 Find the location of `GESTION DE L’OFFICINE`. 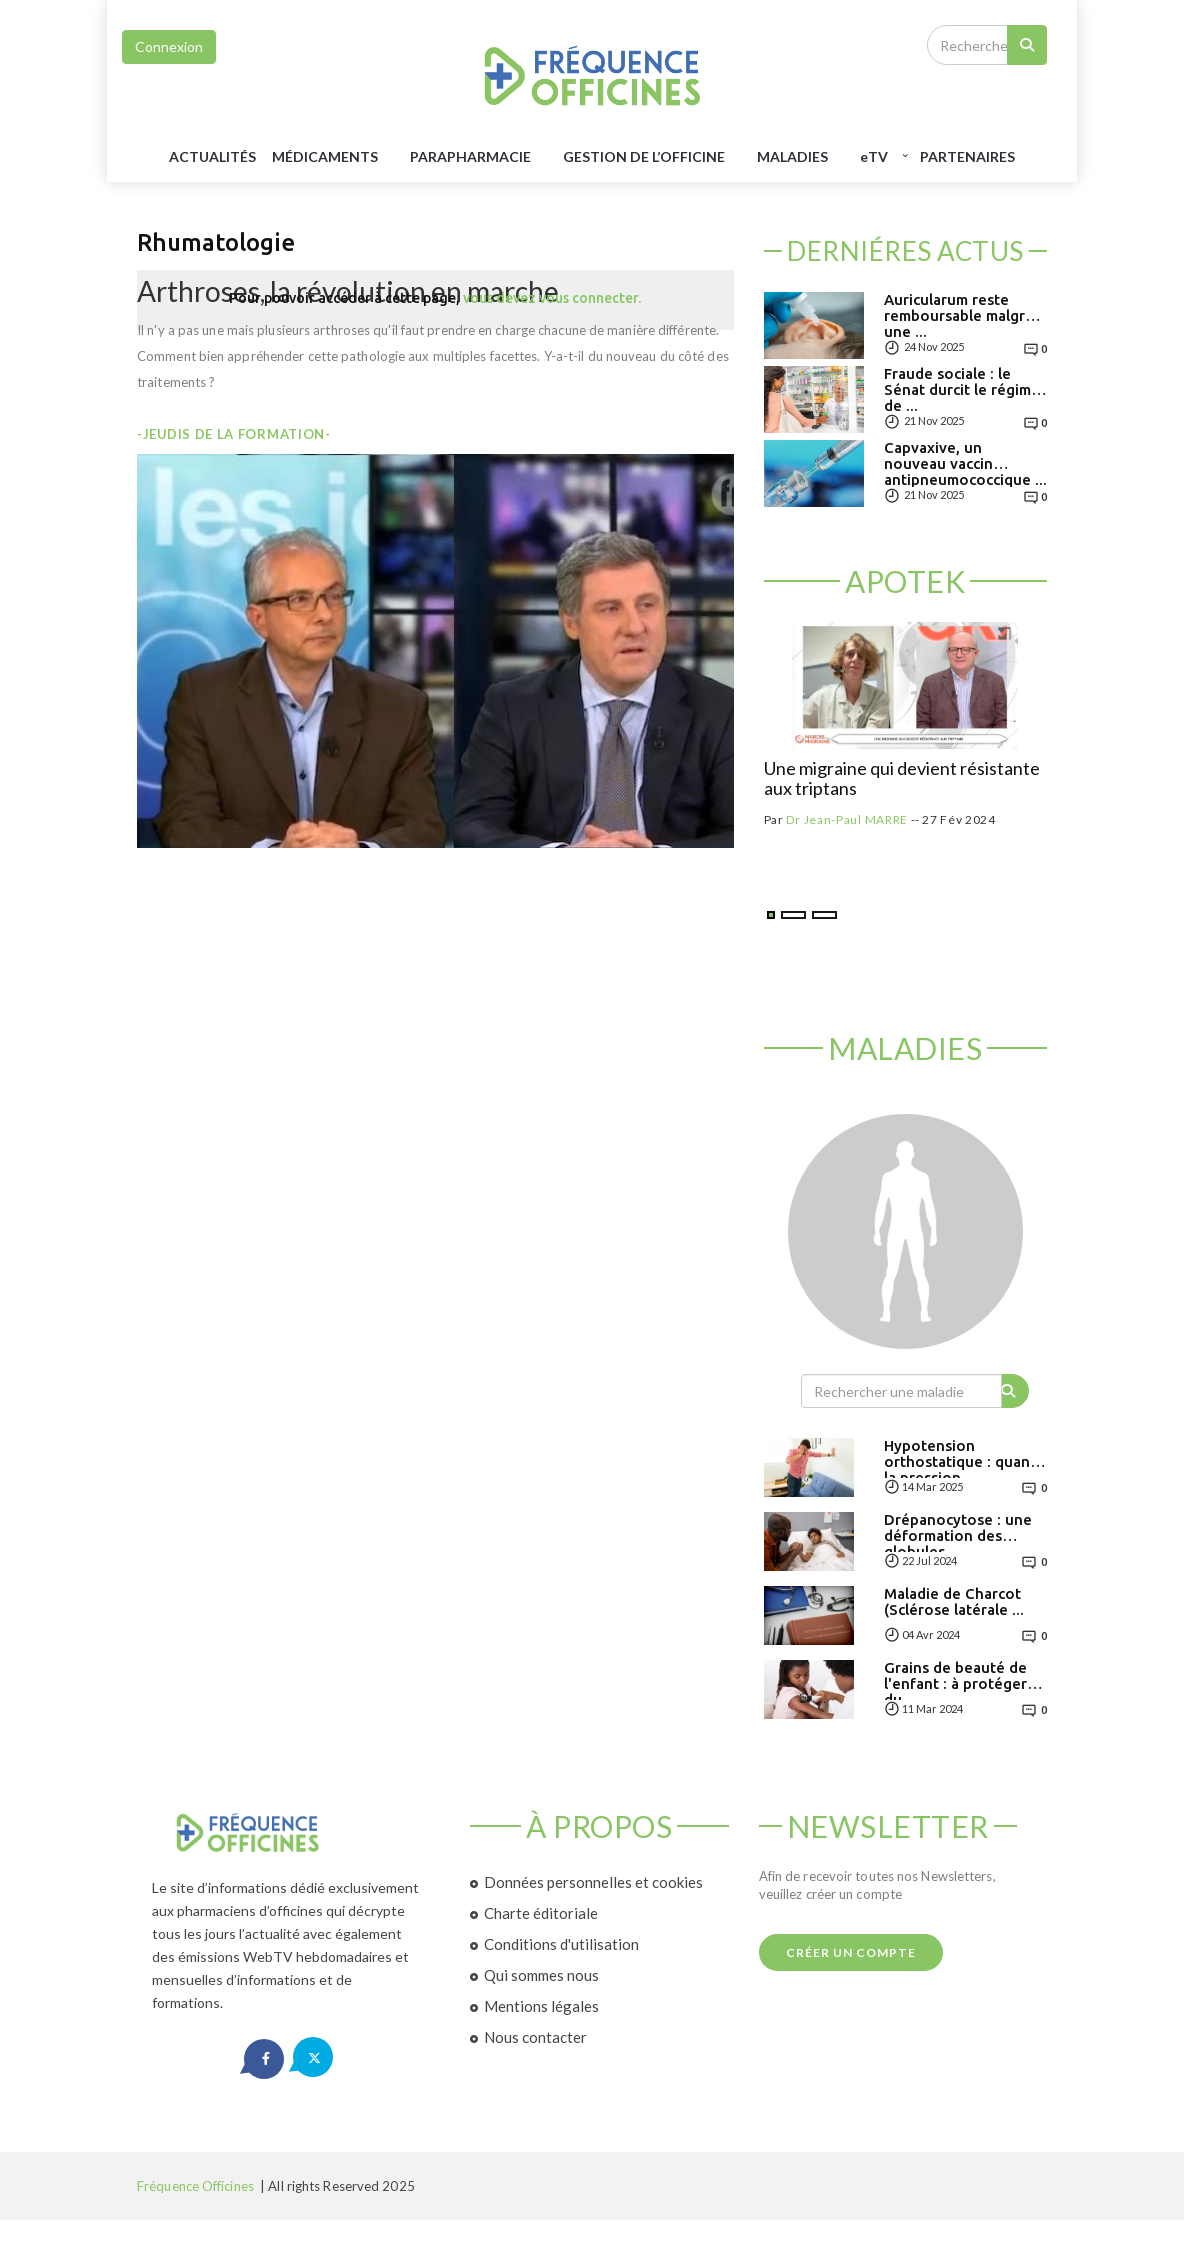

GESTION DE L’OFFICINE is located at coordinates (644, 156).